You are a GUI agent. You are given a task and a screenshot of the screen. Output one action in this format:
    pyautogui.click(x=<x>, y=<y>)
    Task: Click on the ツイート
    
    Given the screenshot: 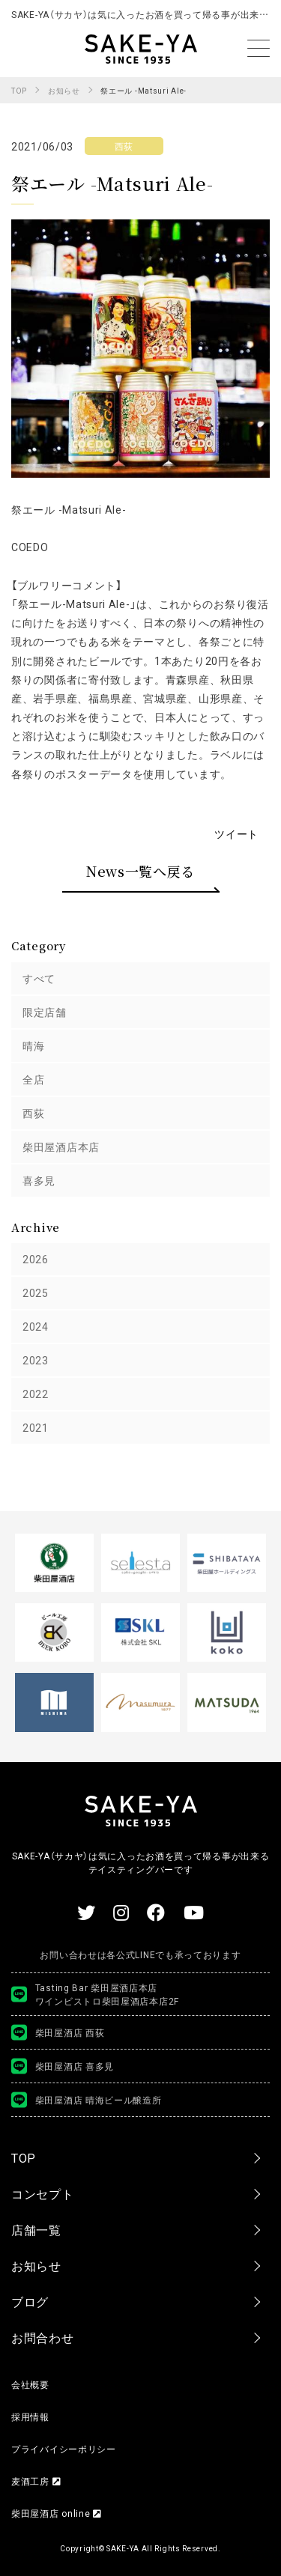 What is the action you would take?
    pyautogui.click(x=236, y=833)
    